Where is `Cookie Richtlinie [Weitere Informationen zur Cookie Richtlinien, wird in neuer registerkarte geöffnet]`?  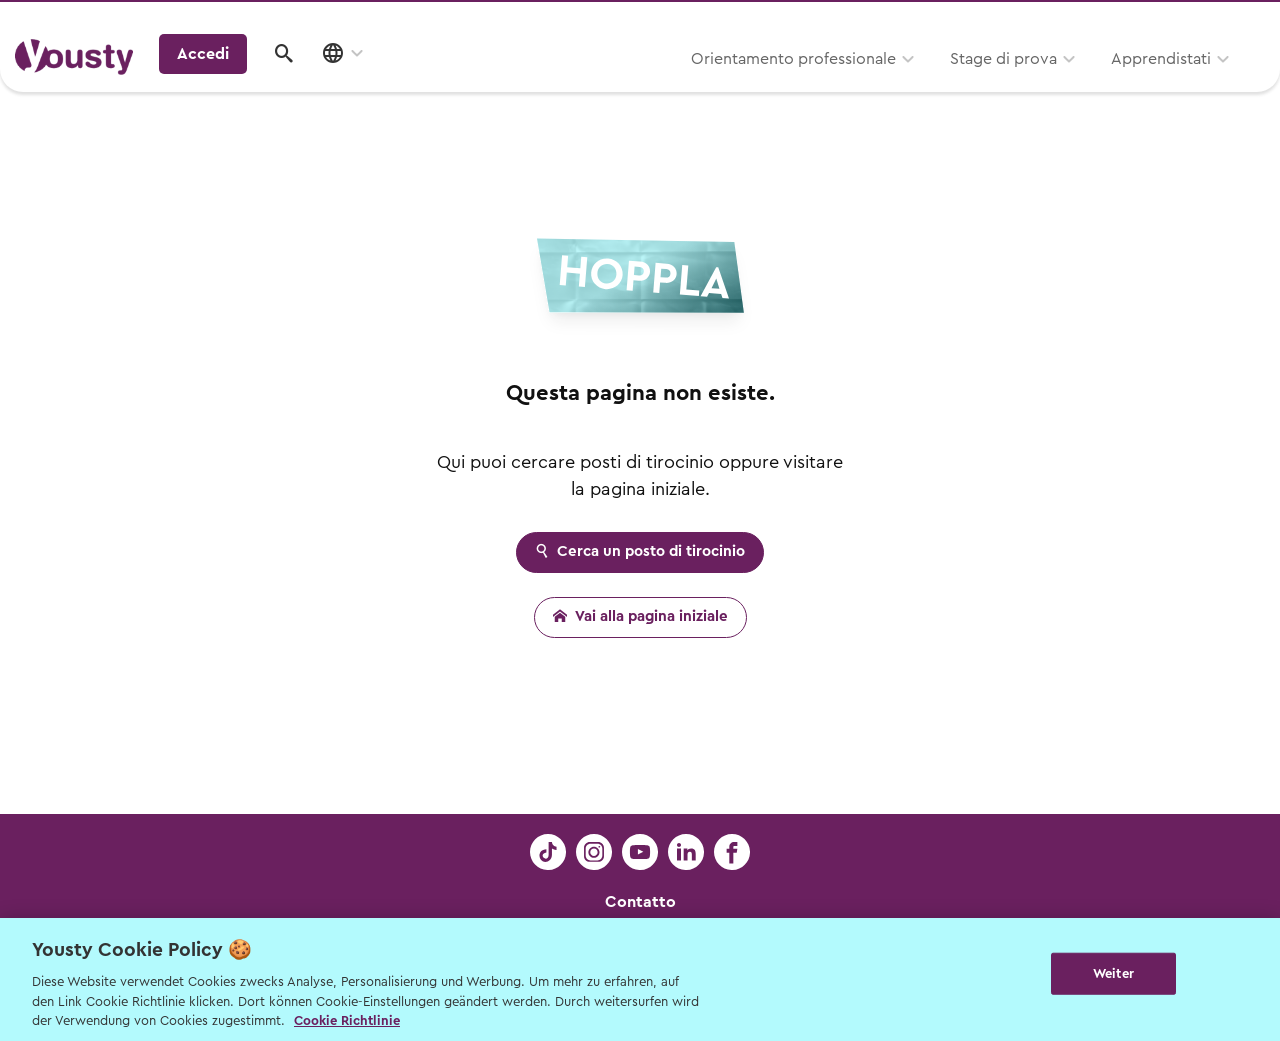 Cookie Richtlinie [Weitere Informationen zur Cookie Richtlinien, wird in neuer registerkarte geöffnet] is located at coordinates (347, 1020).